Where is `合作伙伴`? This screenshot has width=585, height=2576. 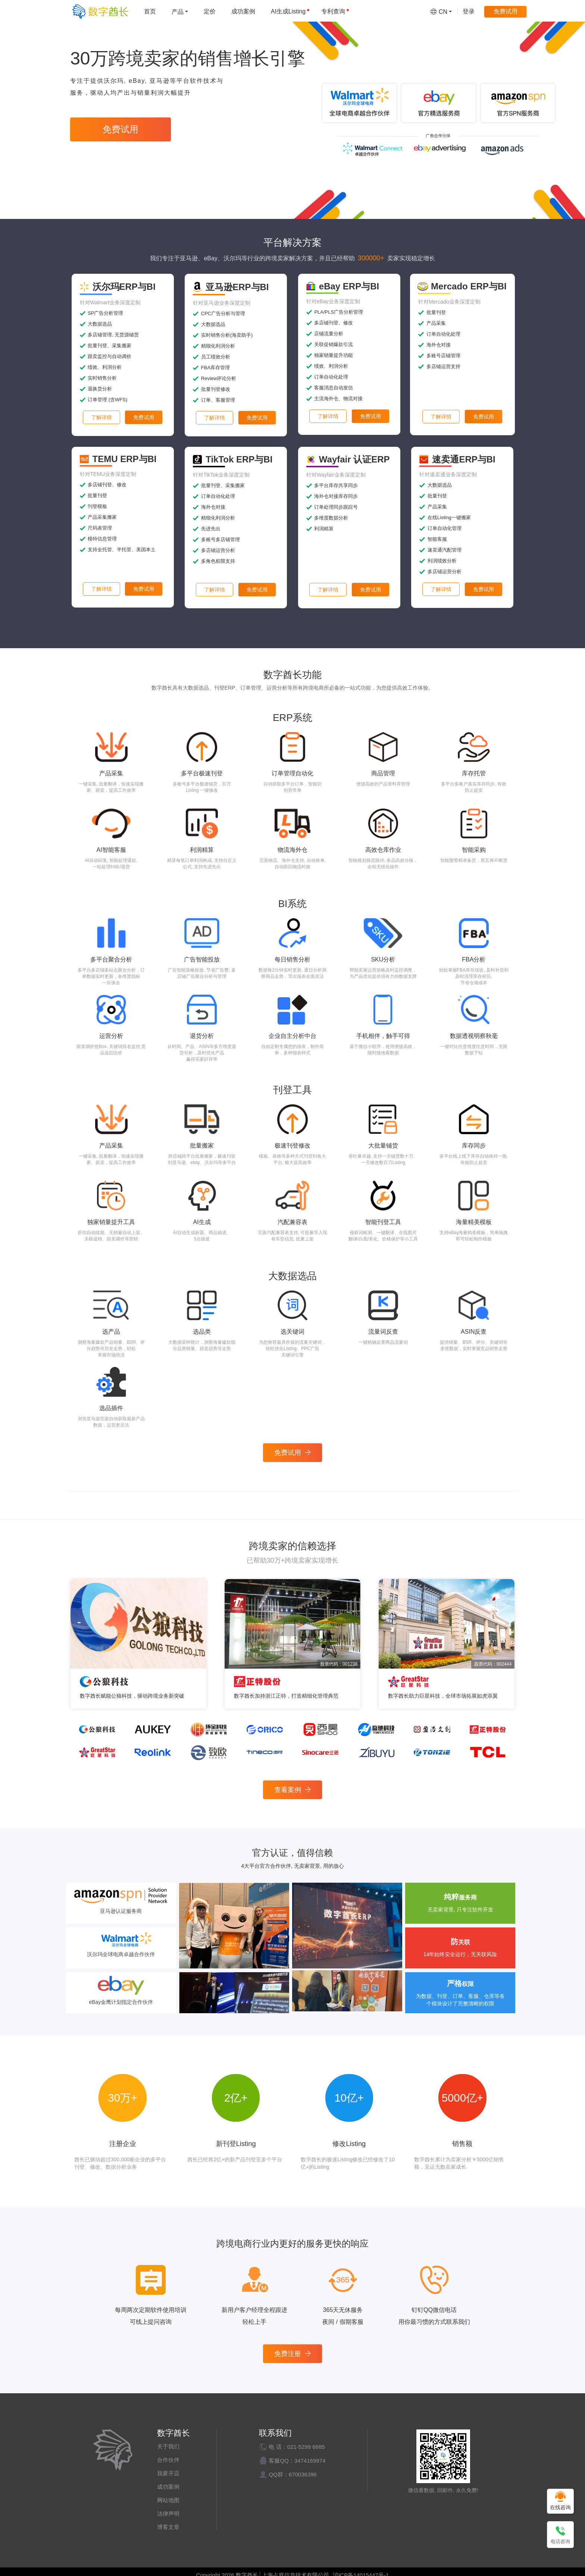 合作伙伴 is located at coordinates (168, 2460).